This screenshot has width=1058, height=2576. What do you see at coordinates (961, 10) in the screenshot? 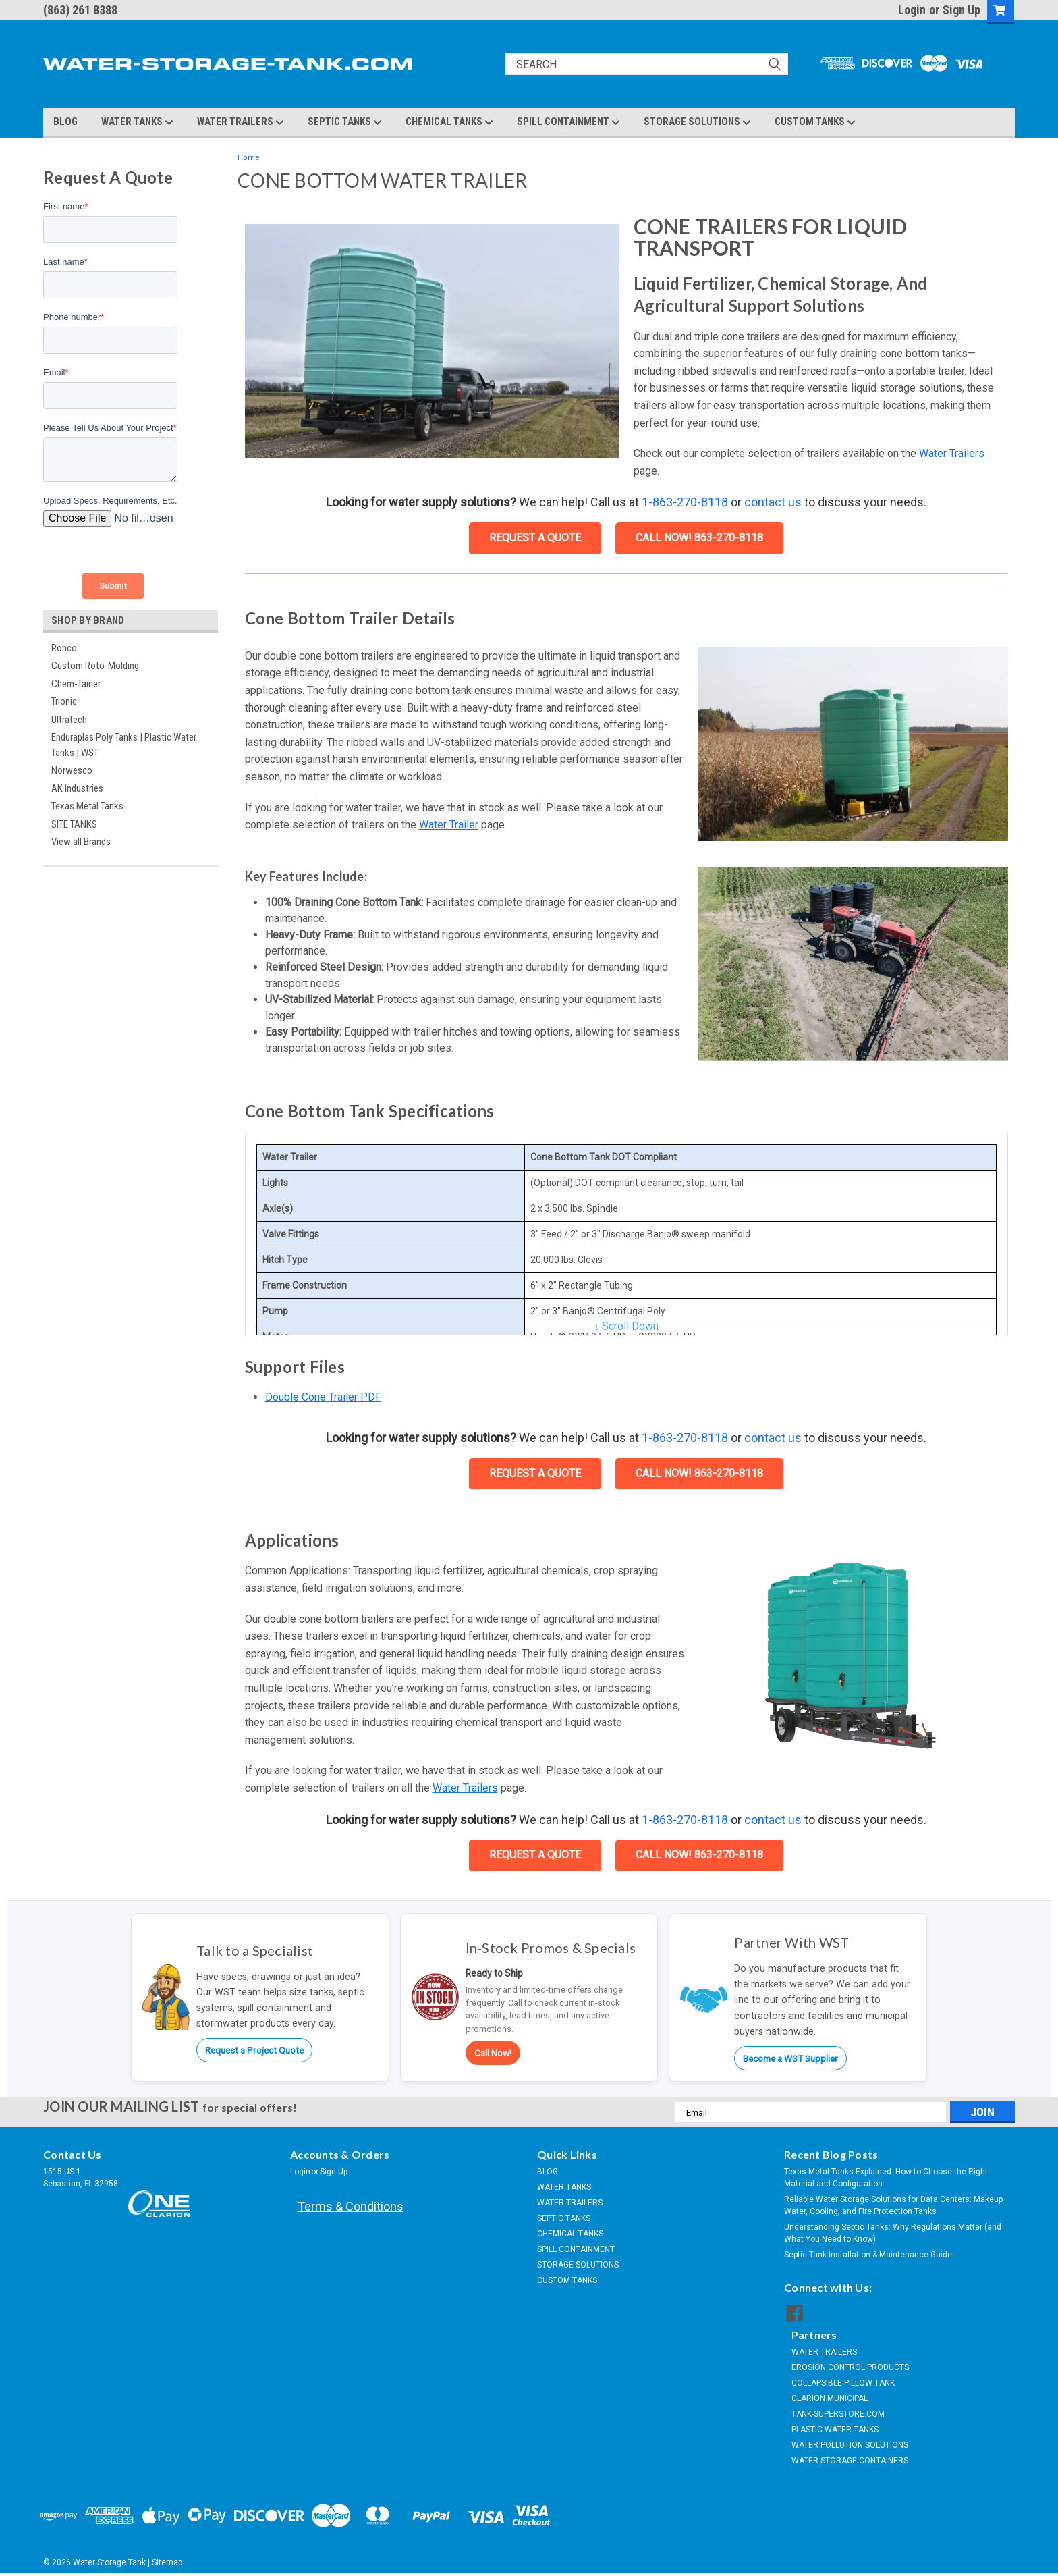
I see `Sign Up` at bounding box center [961, 10].